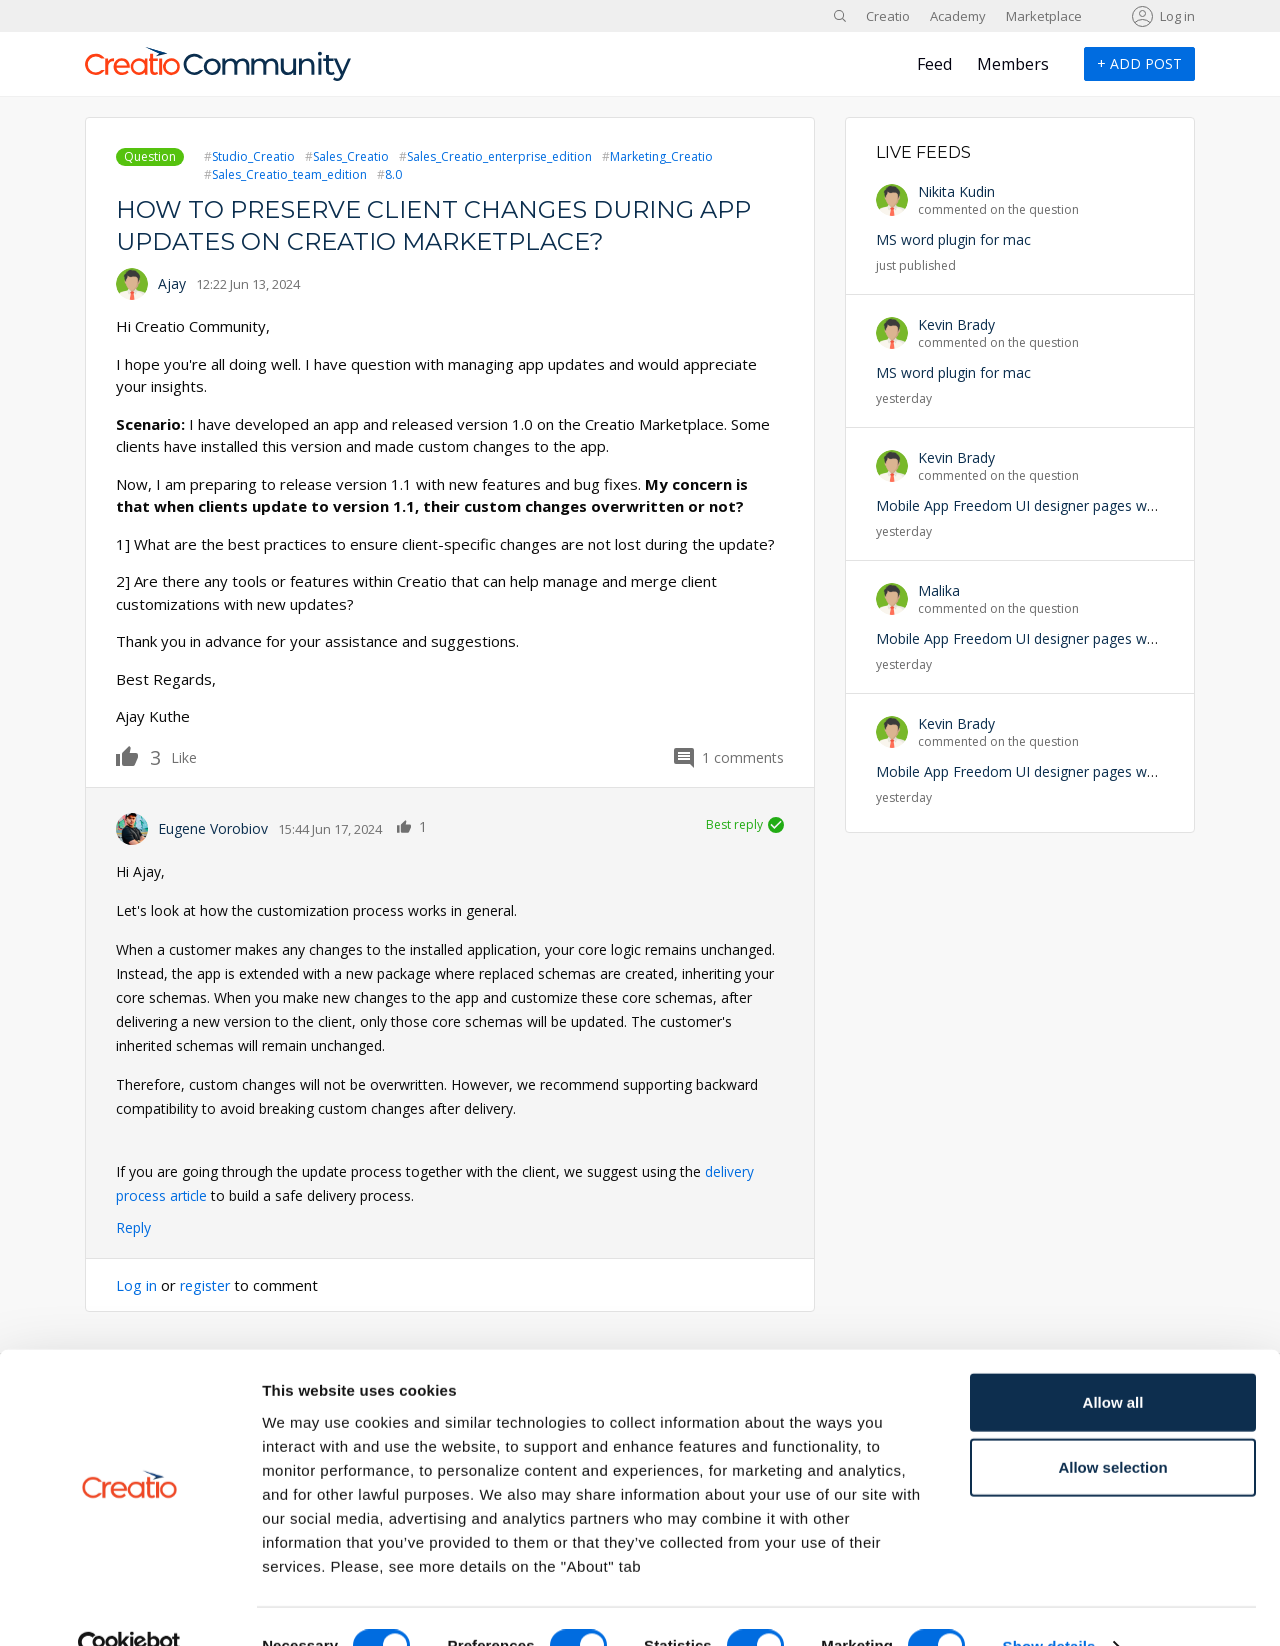  Describe the element at coordinates (1013, 64) in the screenshot. I see `Members` at that location.